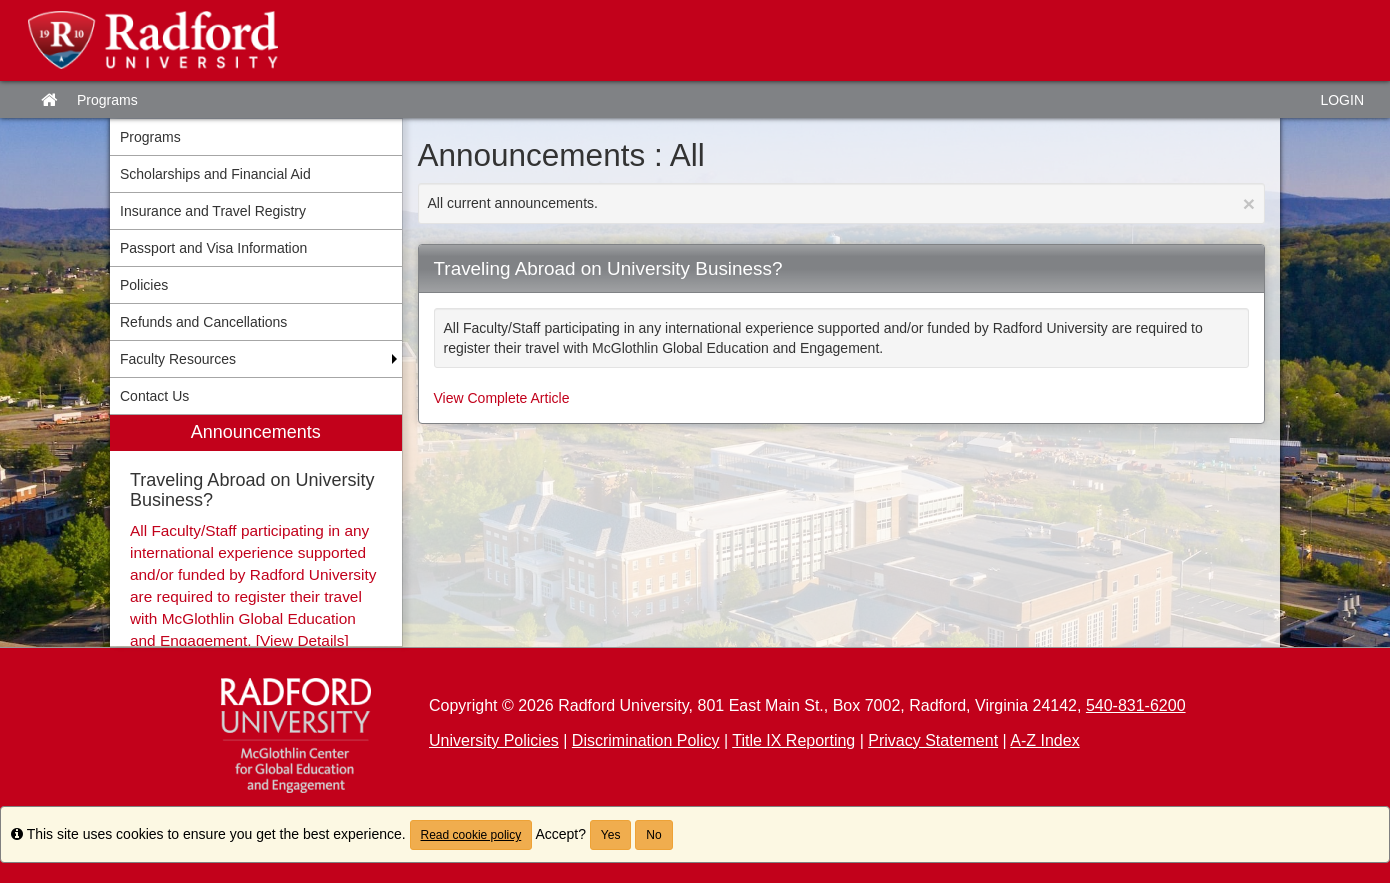 This screenshot has width=1390, height=883. What do you see at coordinates (107, 100) in the screenshot?
I see `Programs` at bounding box center [107, 100].